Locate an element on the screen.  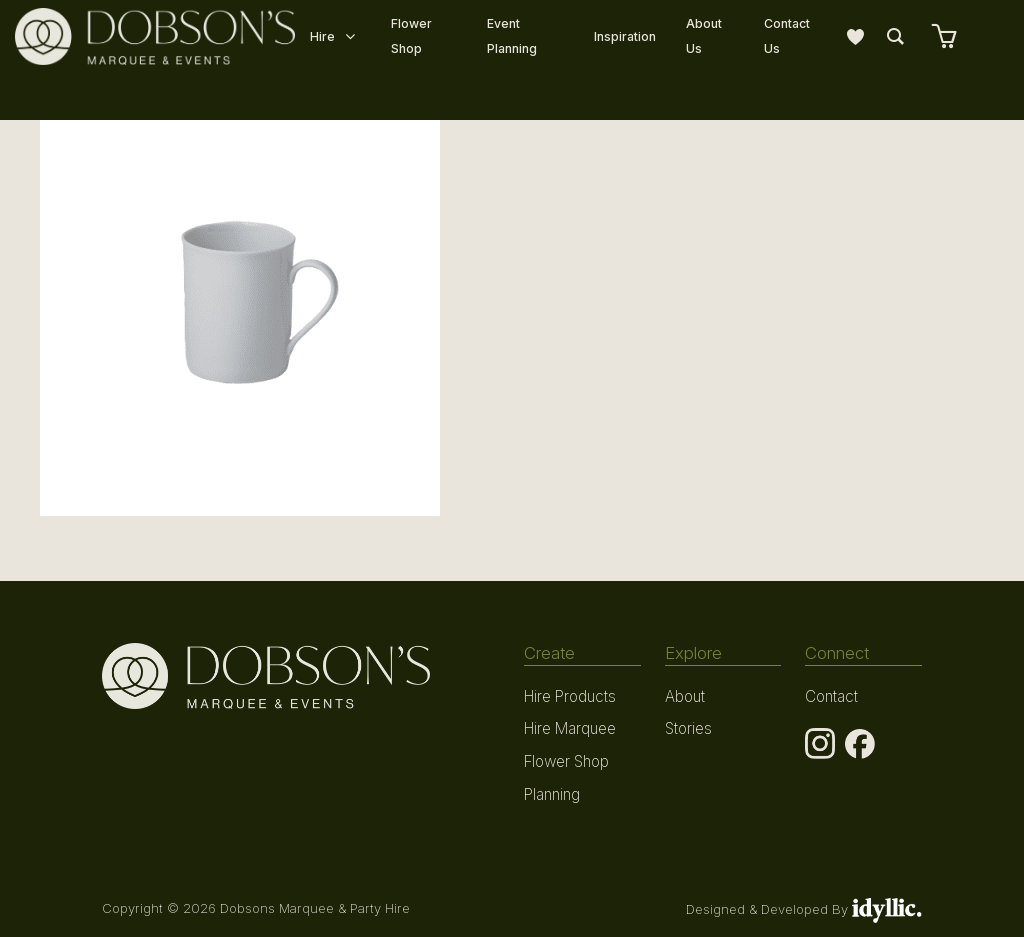
Planning is located at coordinates (552, 789).